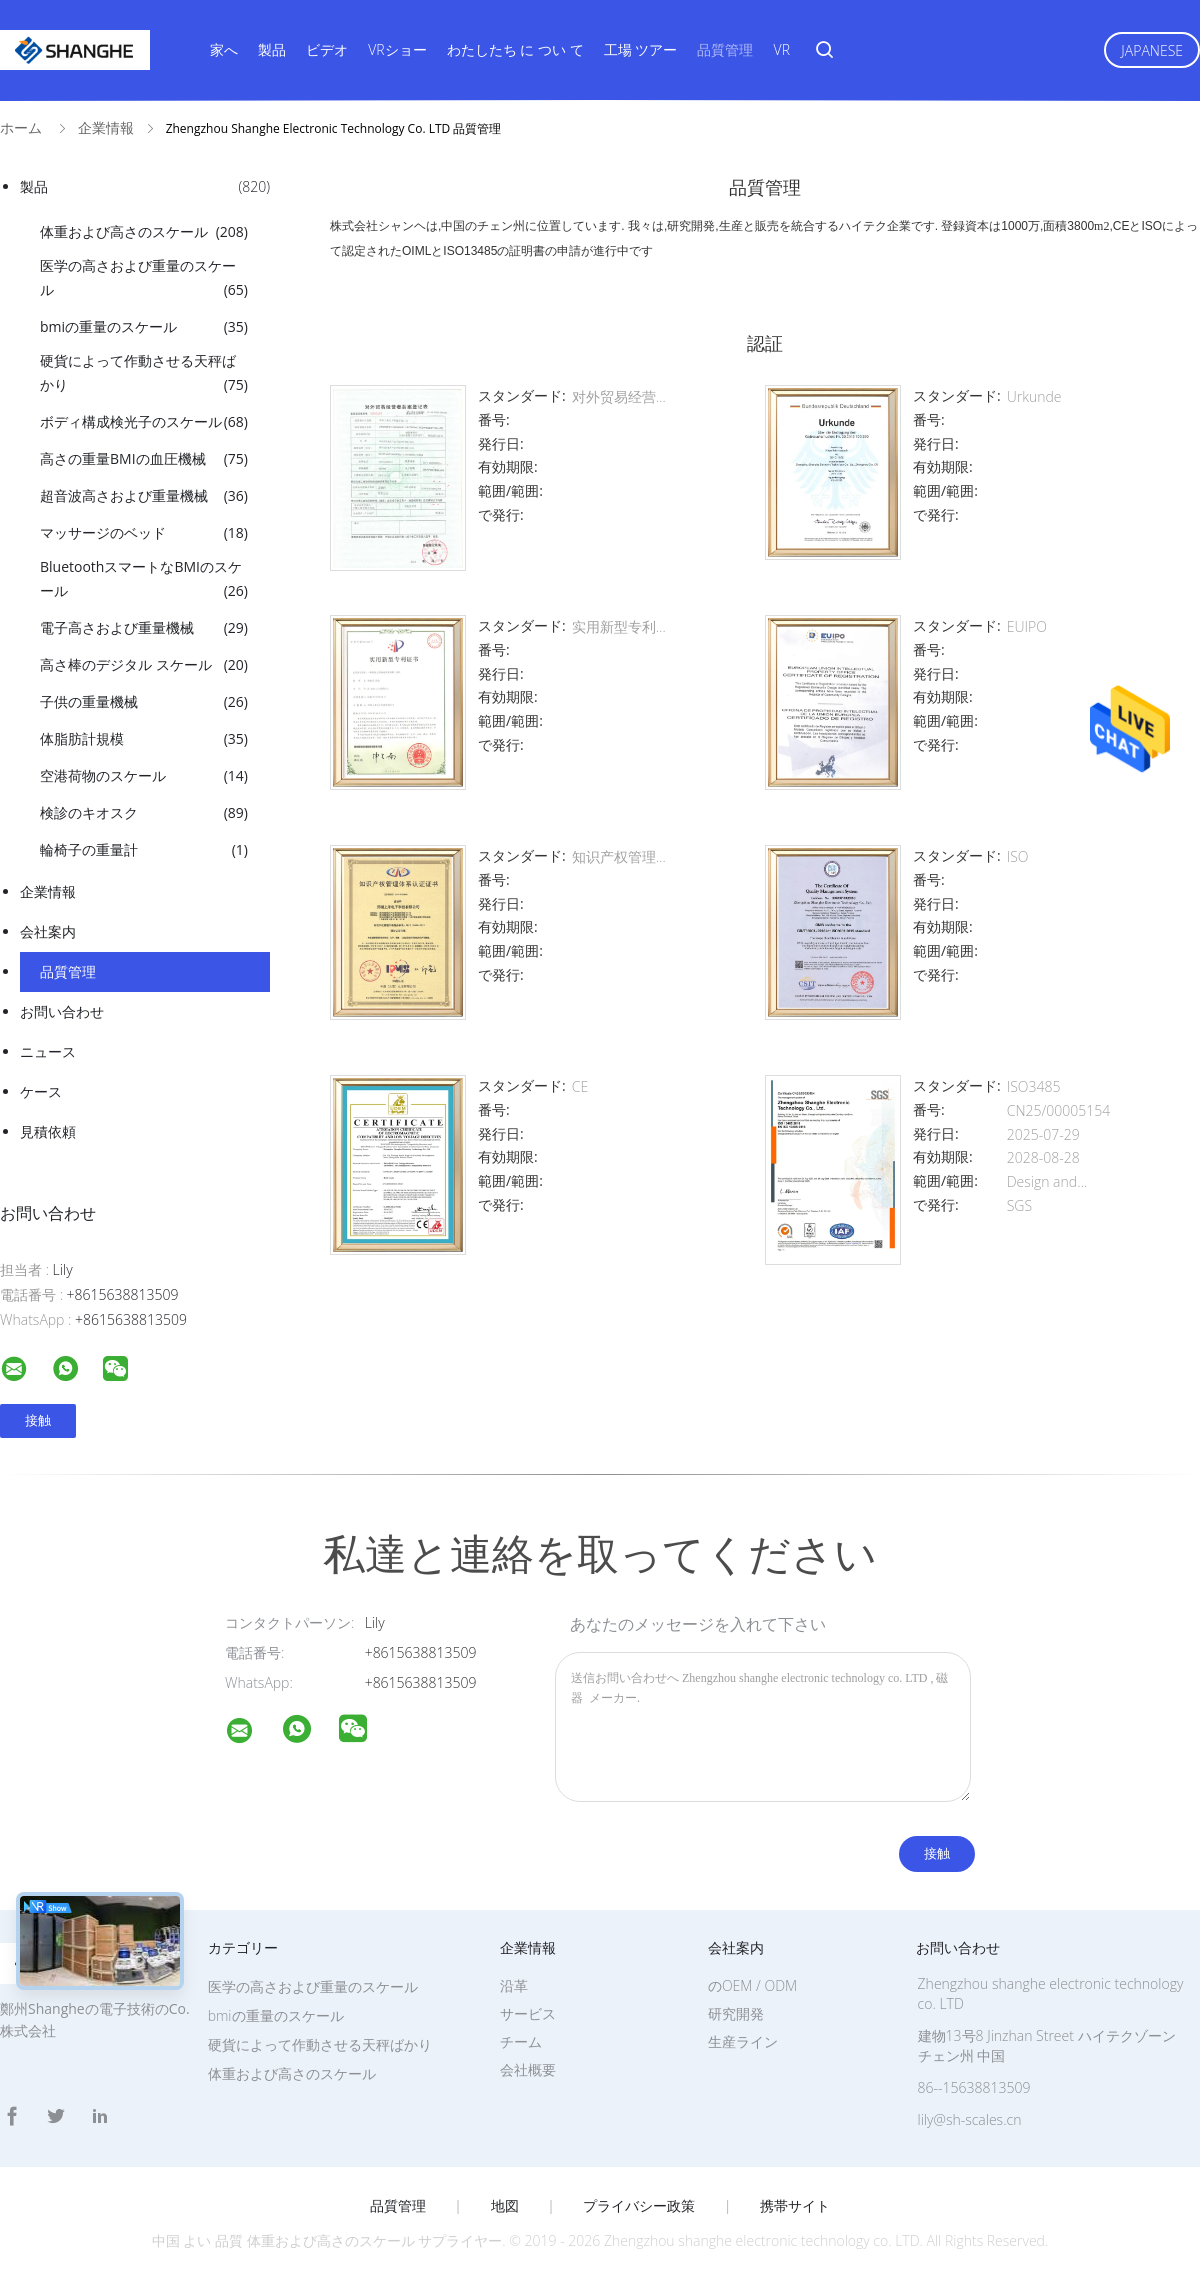  What do you see at coordinates (795, 2206) in the screenshot?
I see `携帯サイト` at bounding box center [795, 2206].